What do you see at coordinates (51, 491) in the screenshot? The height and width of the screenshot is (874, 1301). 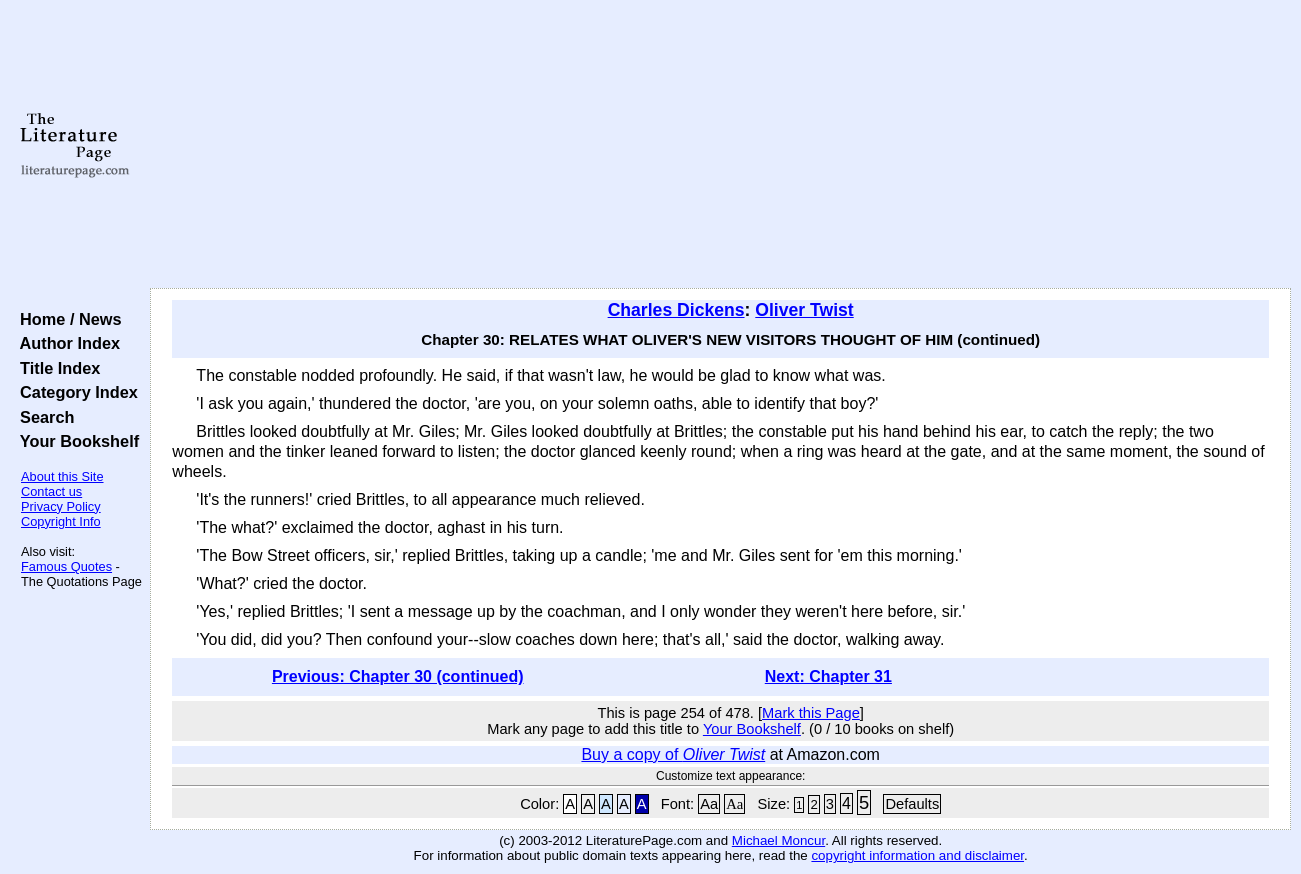 I see `Contact us` at bounding box center [51, 491].